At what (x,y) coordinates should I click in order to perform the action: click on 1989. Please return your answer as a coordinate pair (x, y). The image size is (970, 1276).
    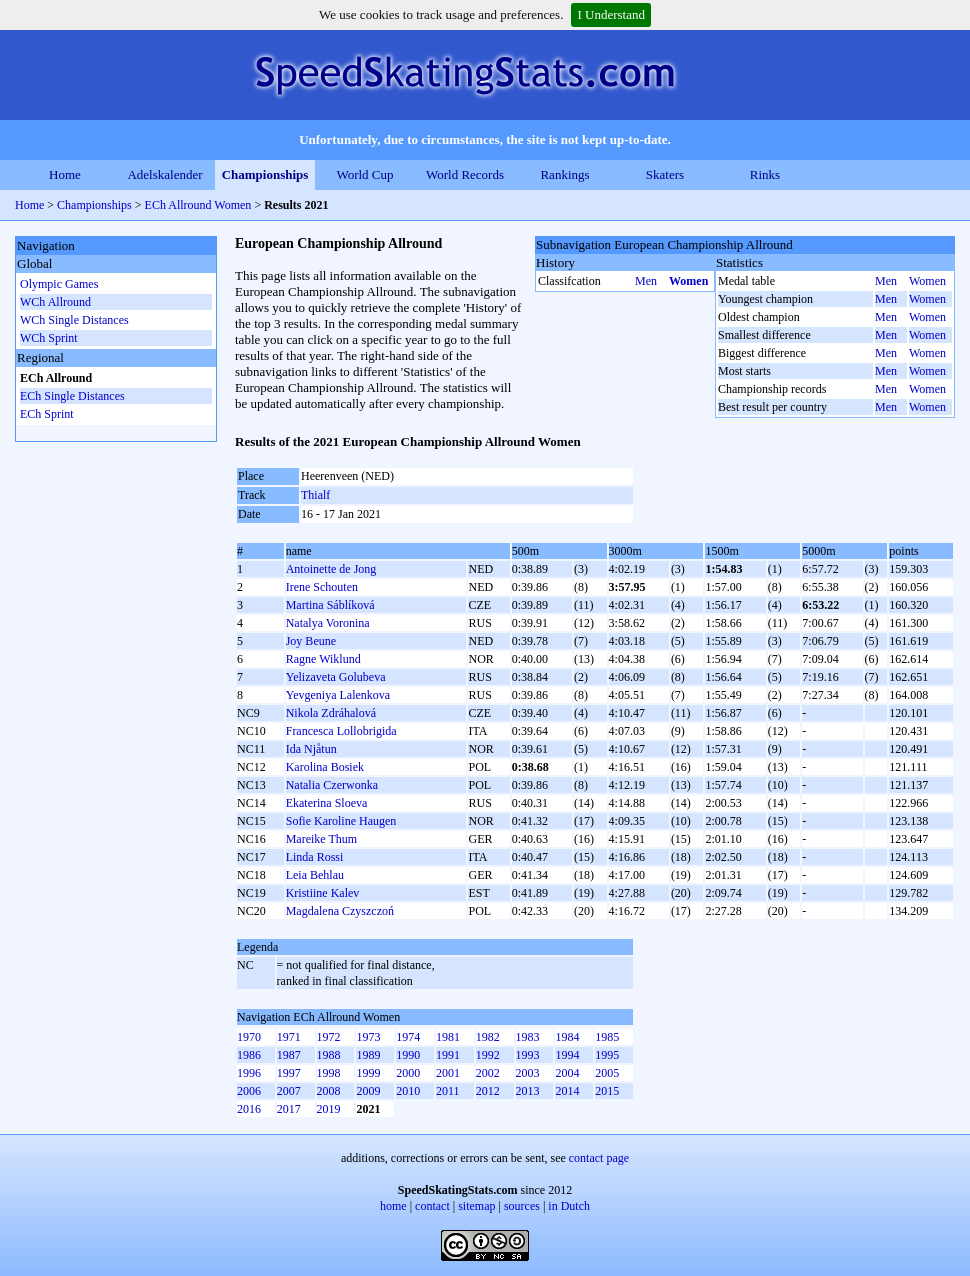
    Looking at the image, I should click on (368, 1055).